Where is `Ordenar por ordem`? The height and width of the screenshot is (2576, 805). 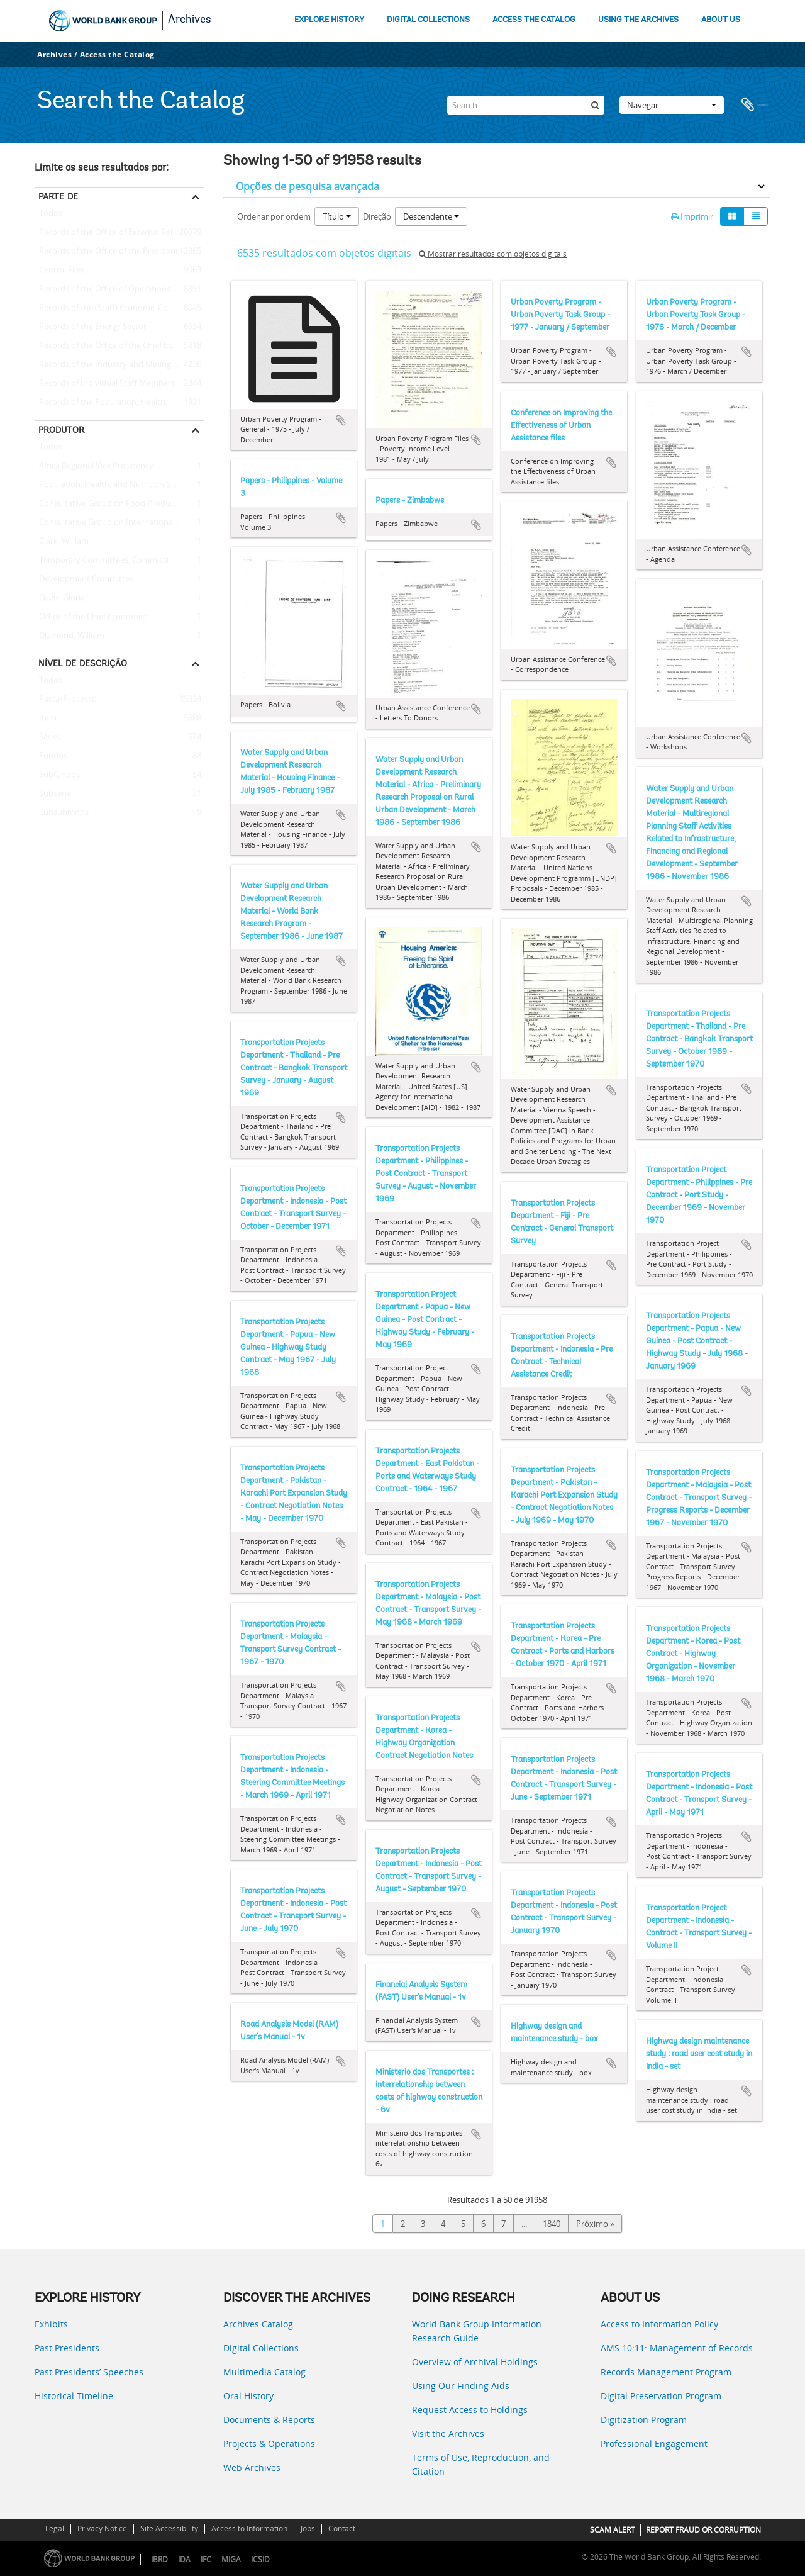
Ordenar por ordem is located at coordinates (274, 216).